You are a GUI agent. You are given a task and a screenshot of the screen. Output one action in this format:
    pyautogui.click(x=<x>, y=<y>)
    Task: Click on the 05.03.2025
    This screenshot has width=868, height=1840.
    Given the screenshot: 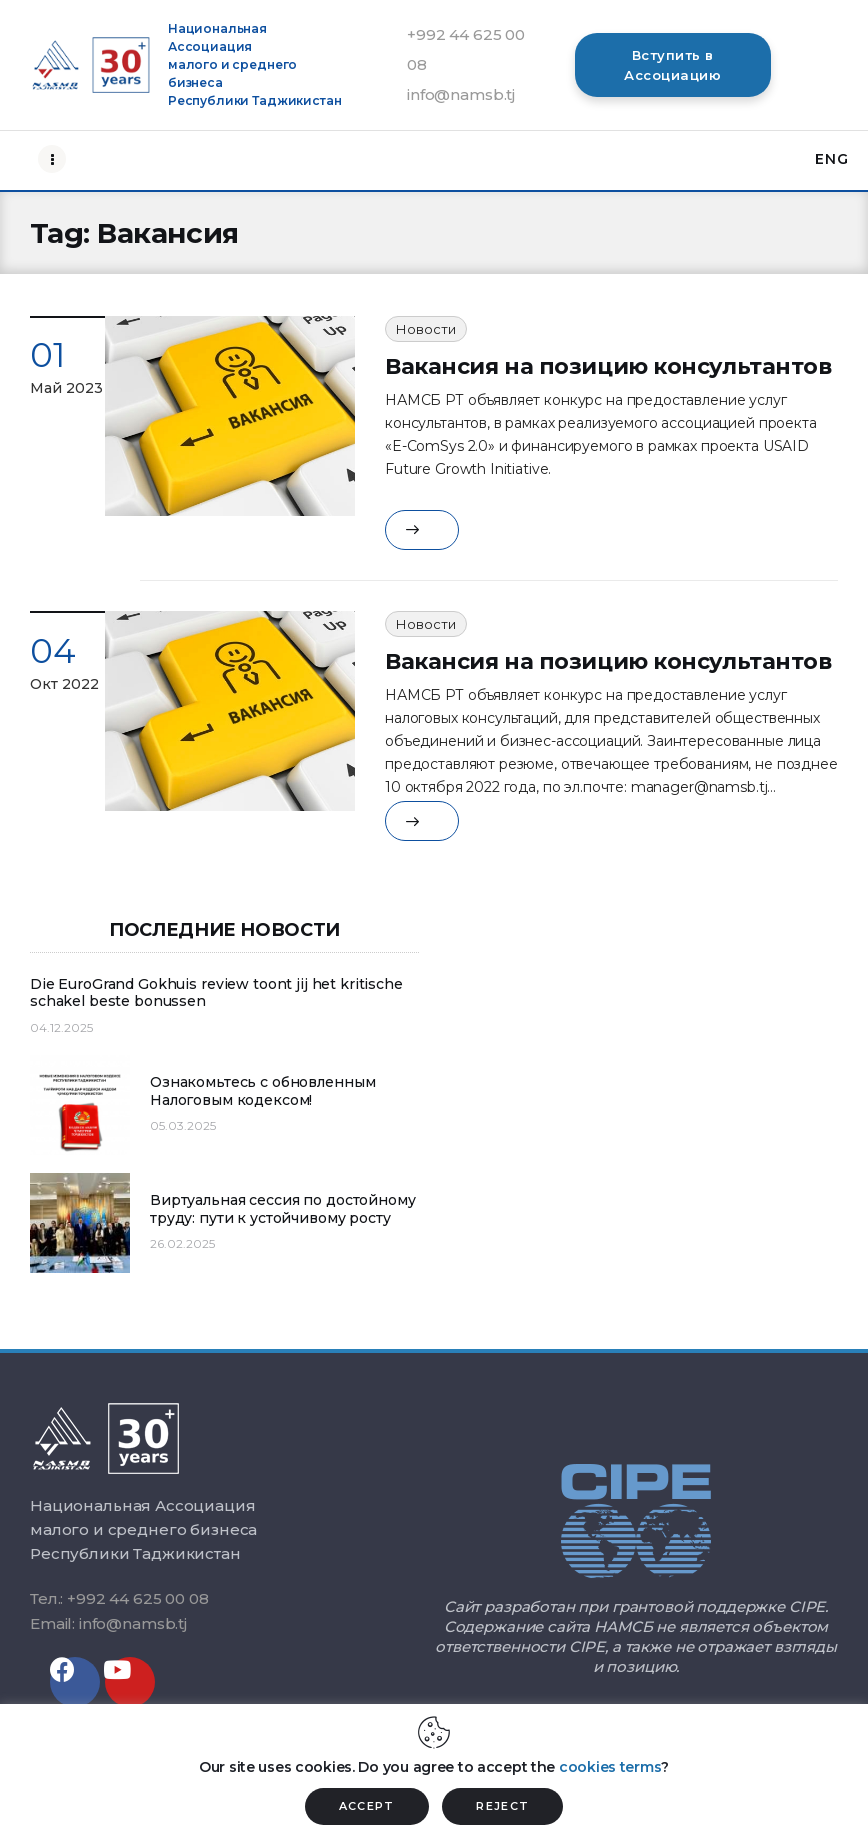 What is the action you would take?
    pyautogui.click(x=183, y=1125)
    